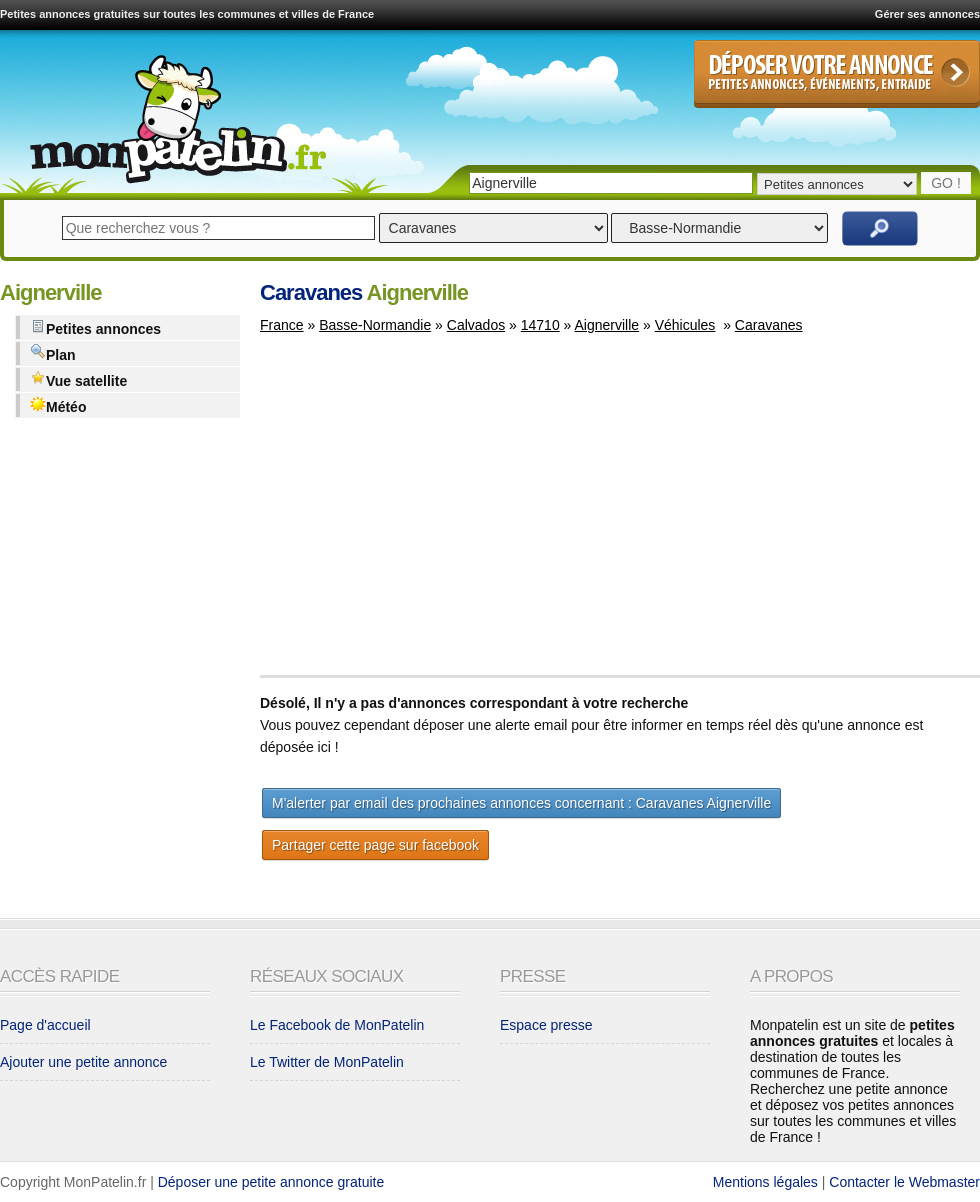 The image size is (980, 1202). I want to click on Page d'accueil, so click(45, 1025).